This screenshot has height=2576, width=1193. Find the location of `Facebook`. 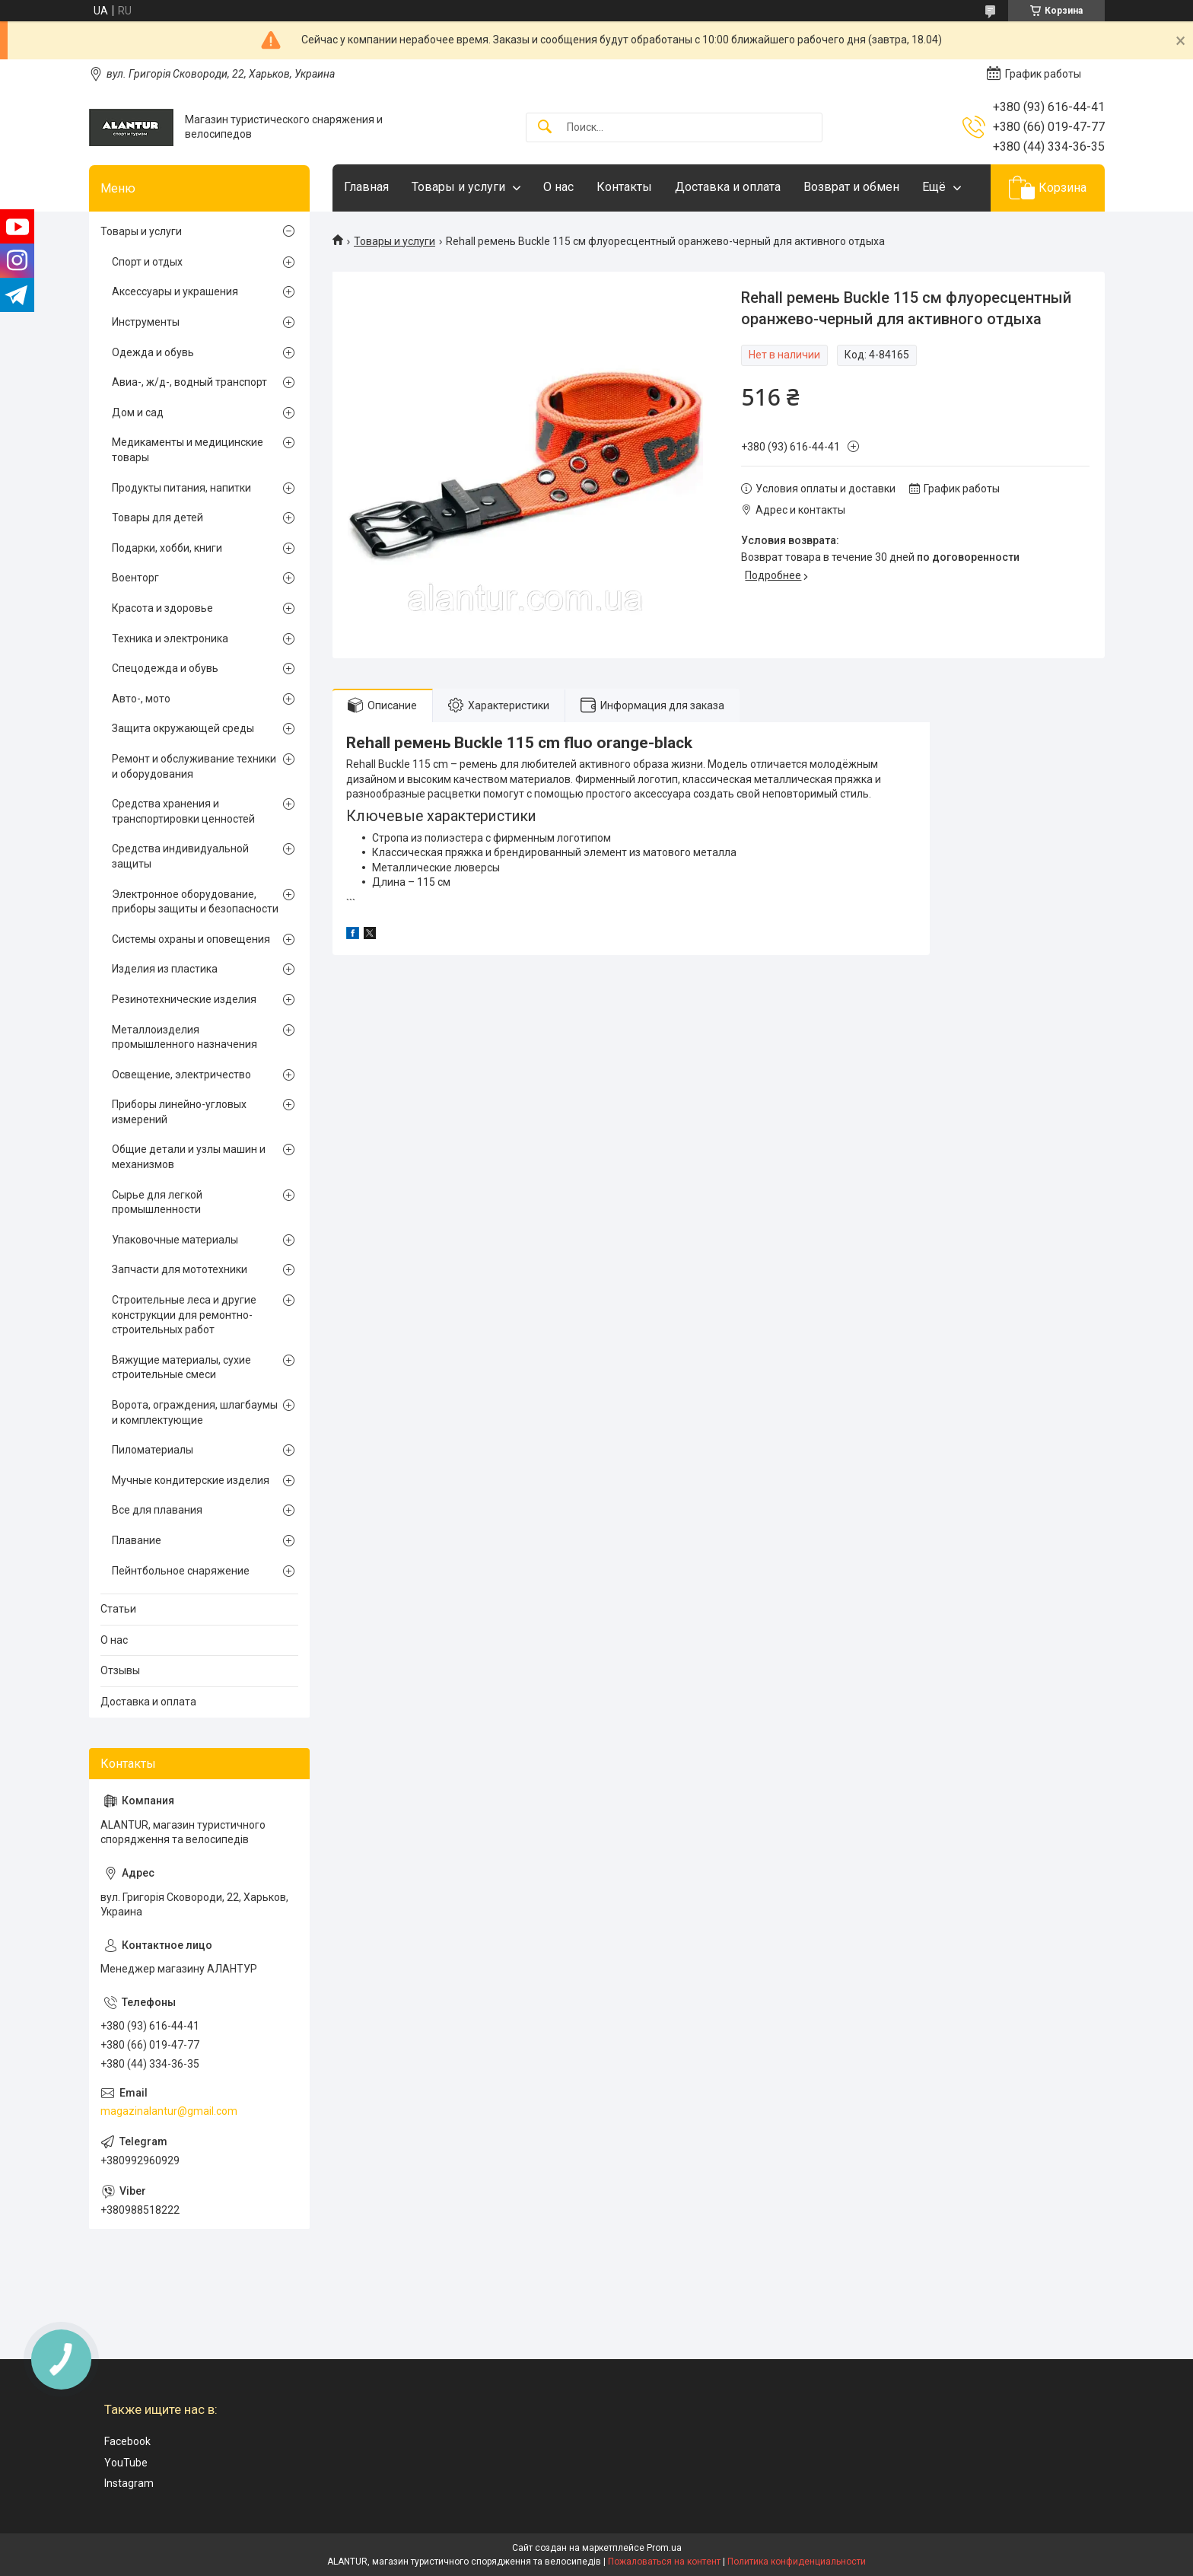

Facebook is located at coordinates (127, 2441).